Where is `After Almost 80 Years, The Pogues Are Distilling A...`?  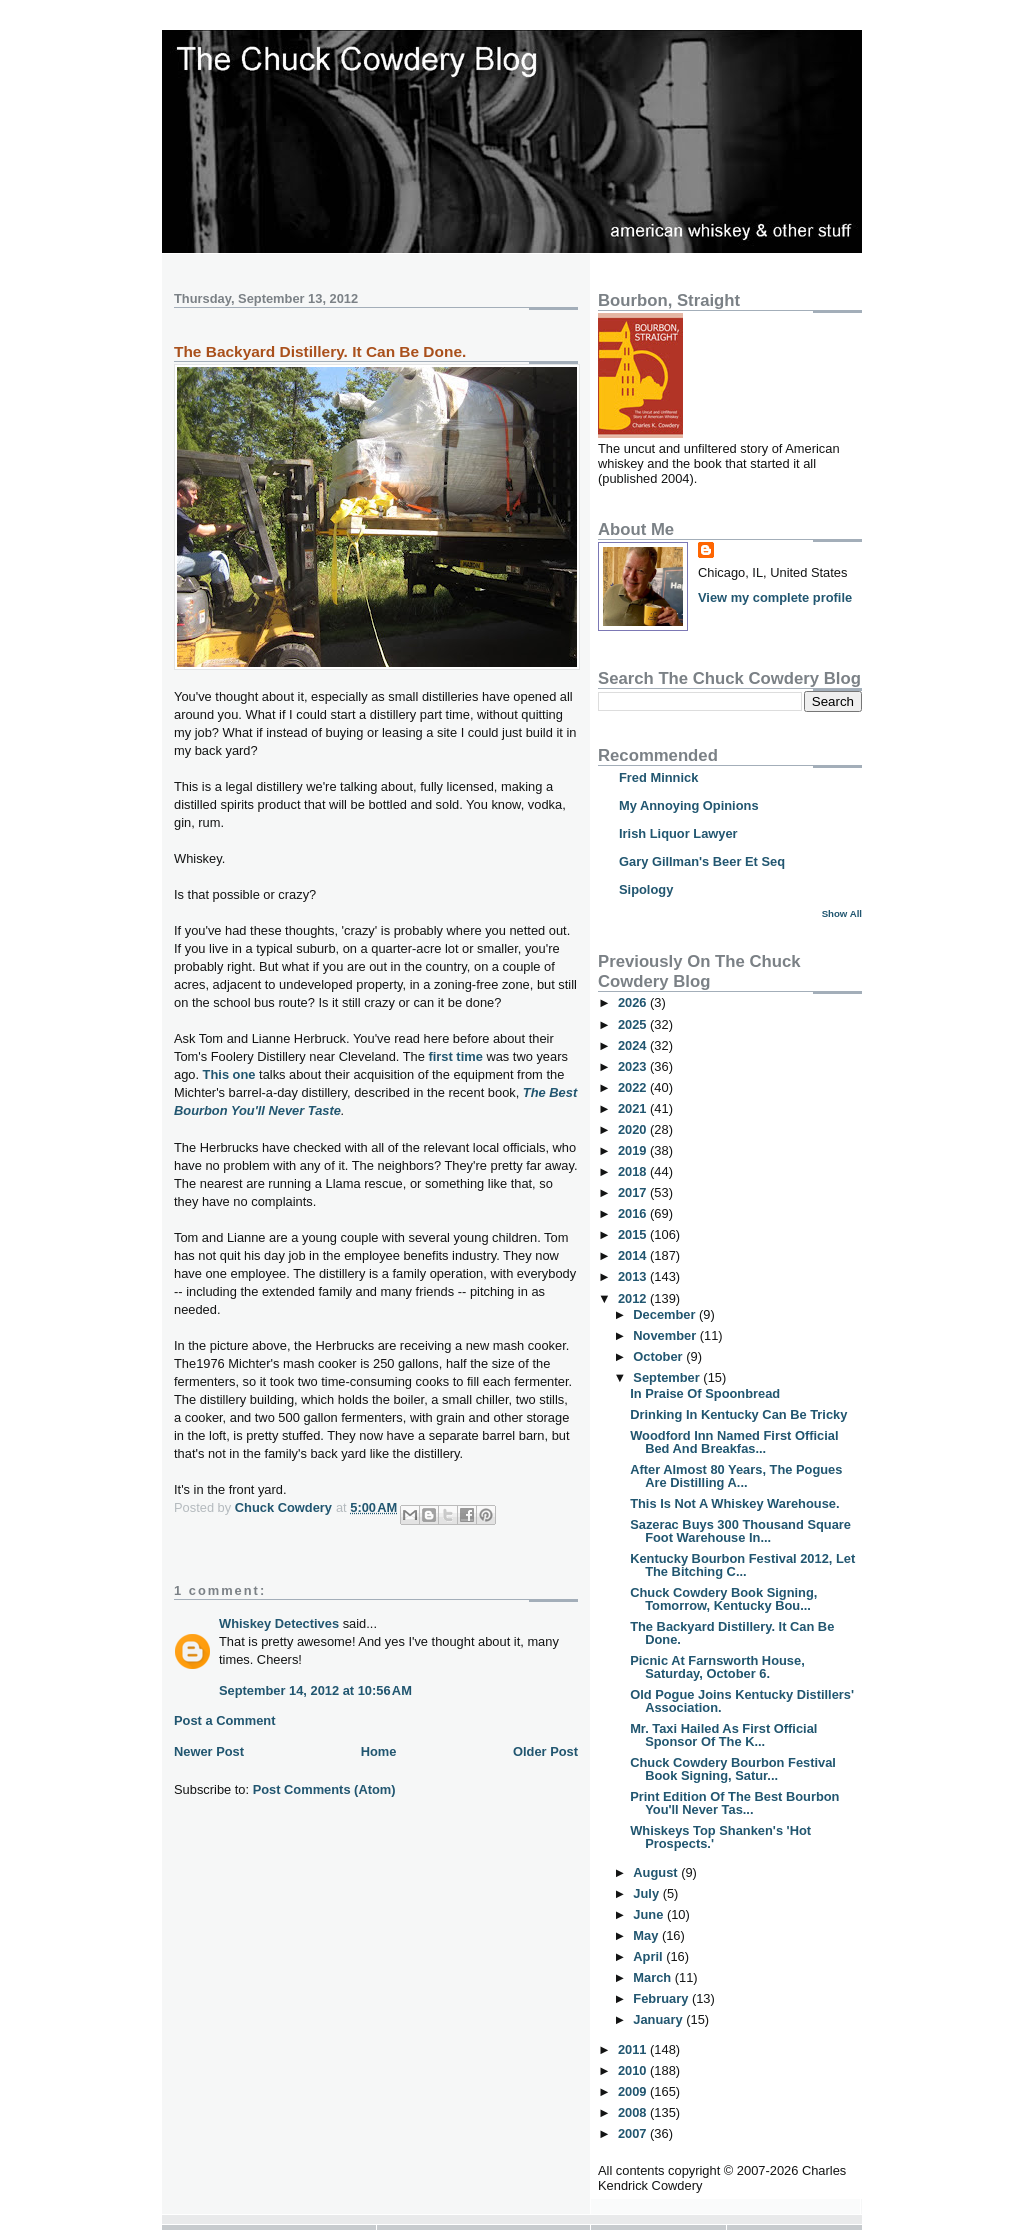
After Almost 80 Years, The Pogues Are Distilling A... is located at coordinates (736, 1476).